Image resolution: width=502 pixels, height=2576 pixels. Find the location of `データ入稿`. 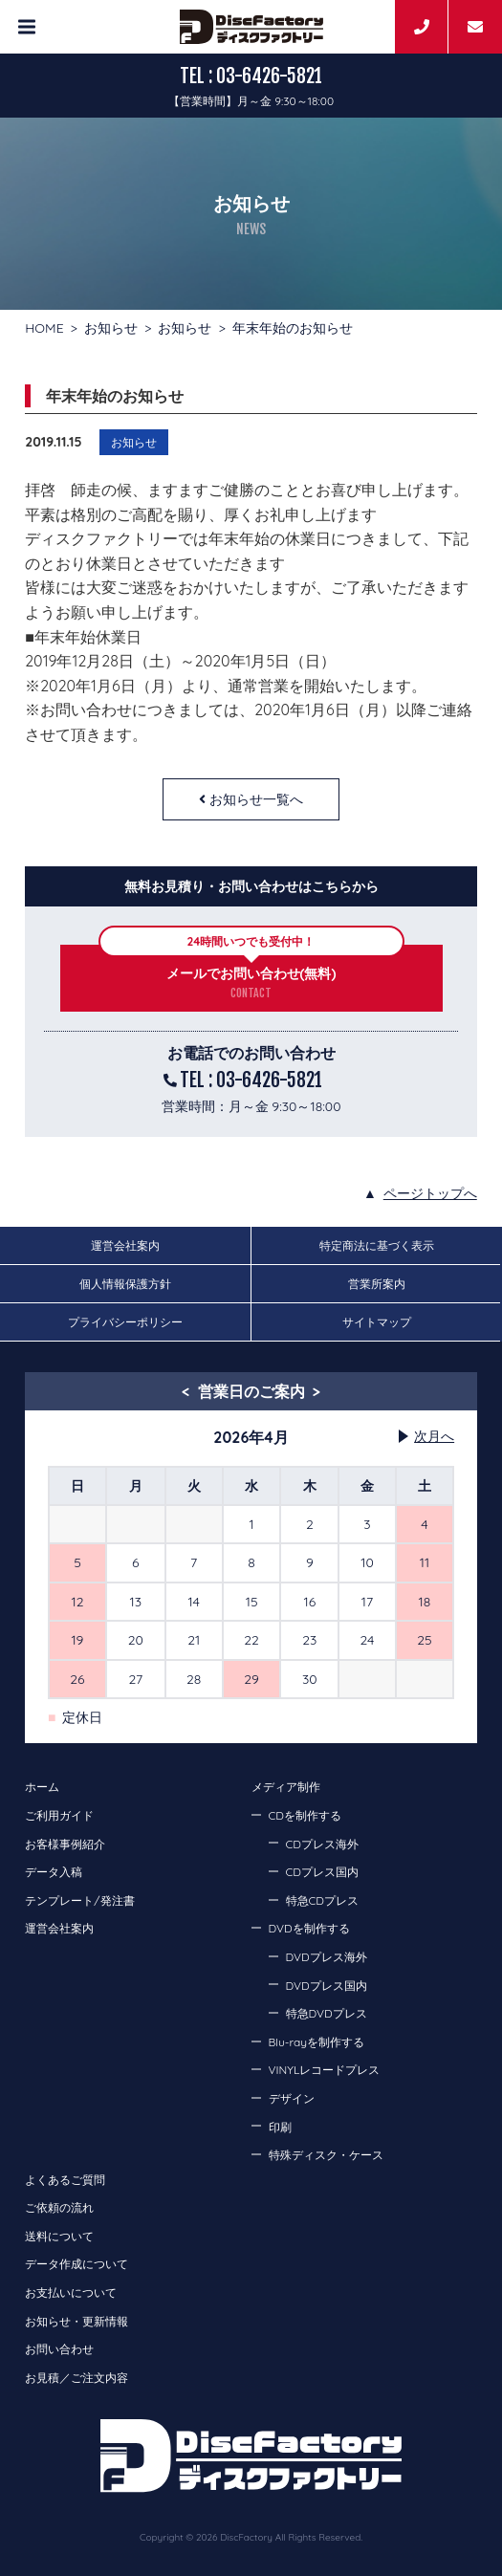

データ入稿 is located at coordinates (53, 1872).